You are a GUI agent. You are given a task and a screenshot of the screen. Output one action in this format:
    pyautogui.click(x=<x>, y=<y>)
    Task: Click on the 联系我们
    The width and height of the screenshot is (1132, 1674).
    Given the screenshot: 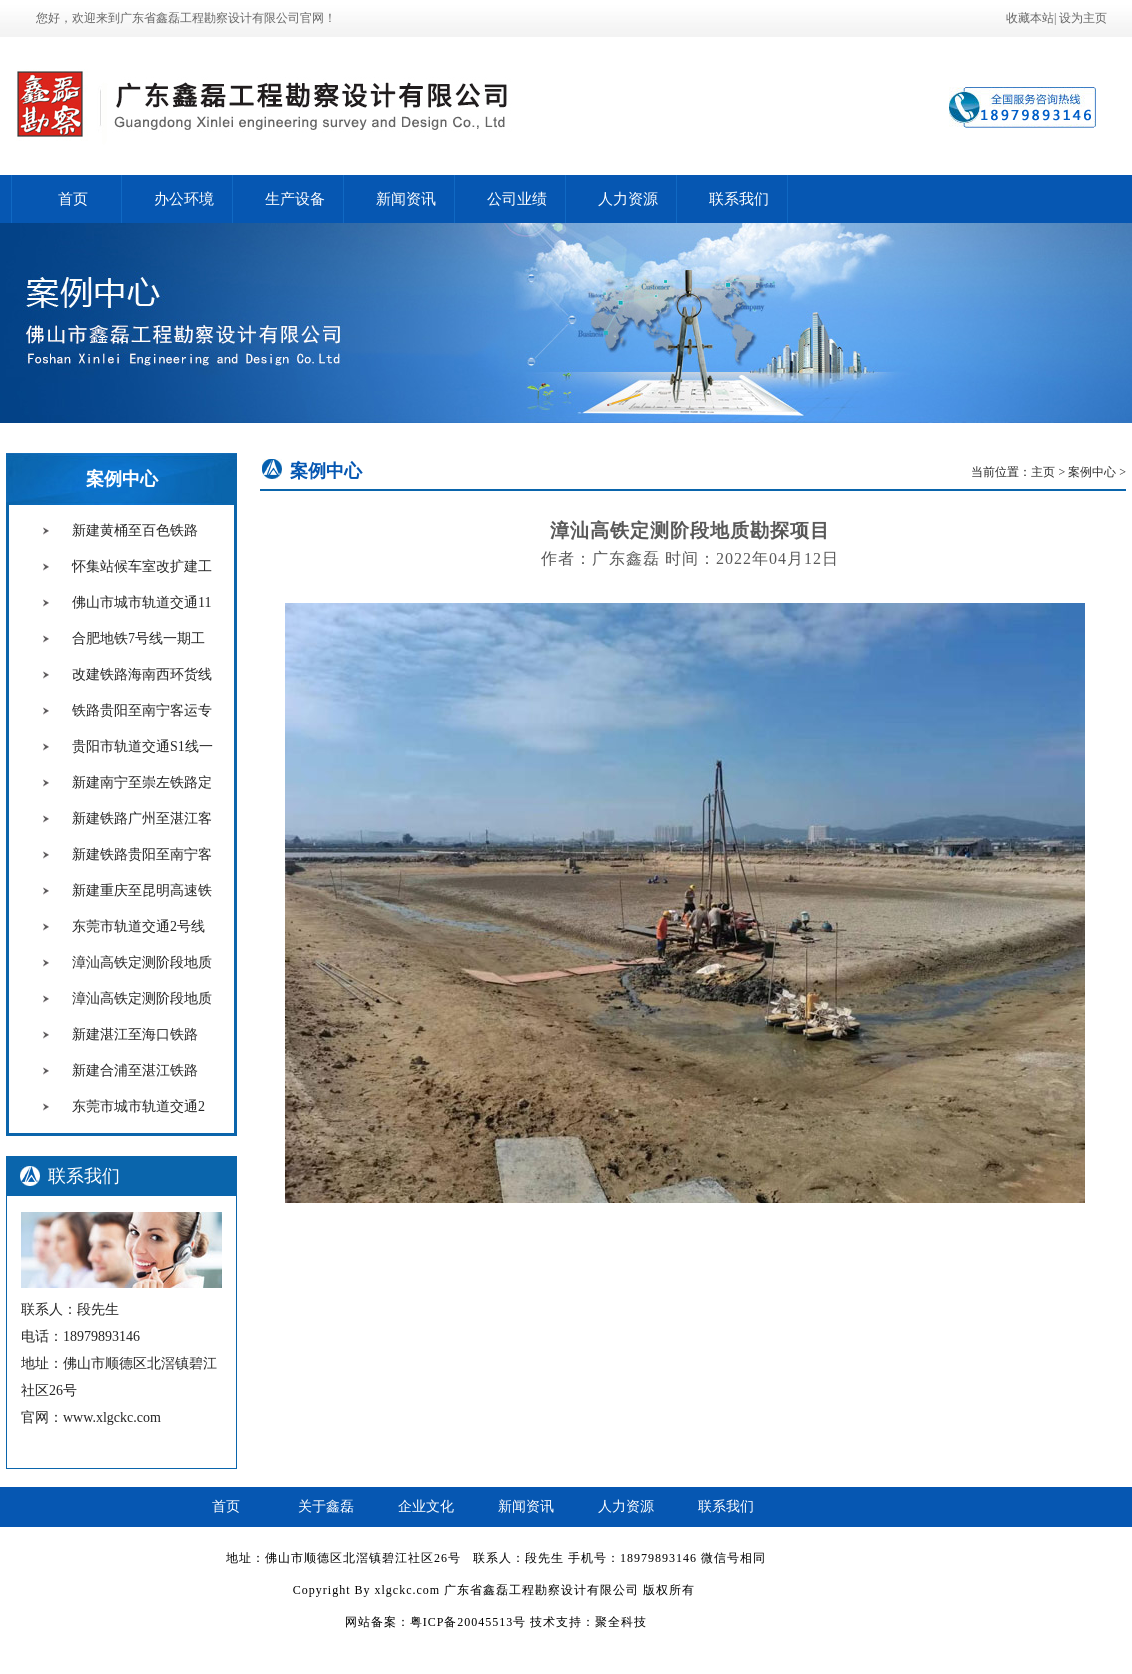 What is the action you would take?
    pyautogui.click(x=739, y=199)
    